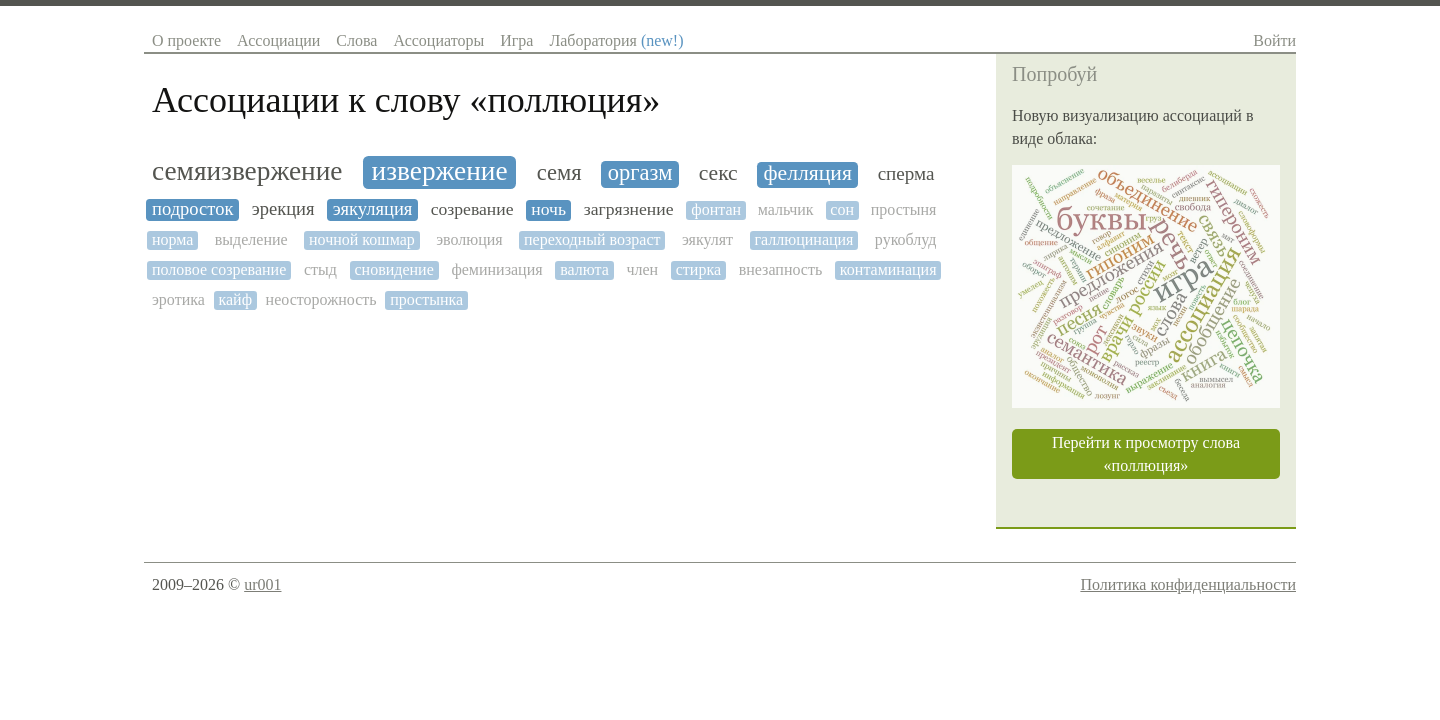 This screenshot has width=1440, height=720. I want to click on секс, so click(718, 173).